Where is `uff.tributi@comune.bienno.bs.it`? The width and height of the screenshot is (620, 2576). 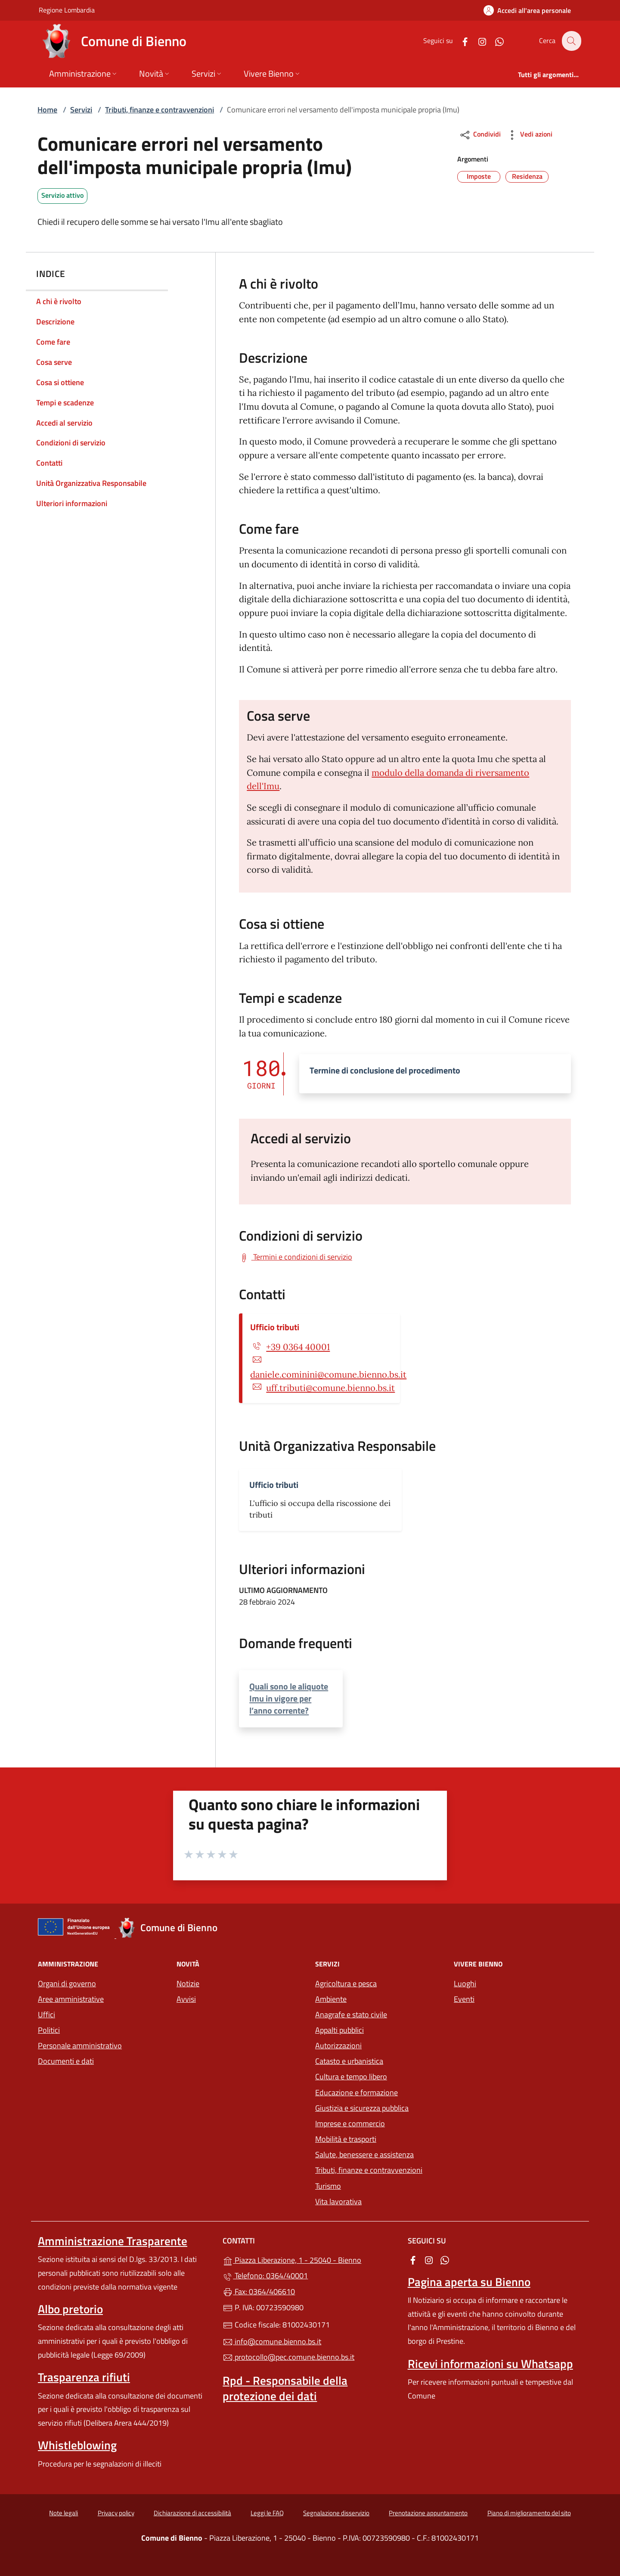 uff.tributi@comune.bienno.bs.it is located at coordinates (330, 1388).